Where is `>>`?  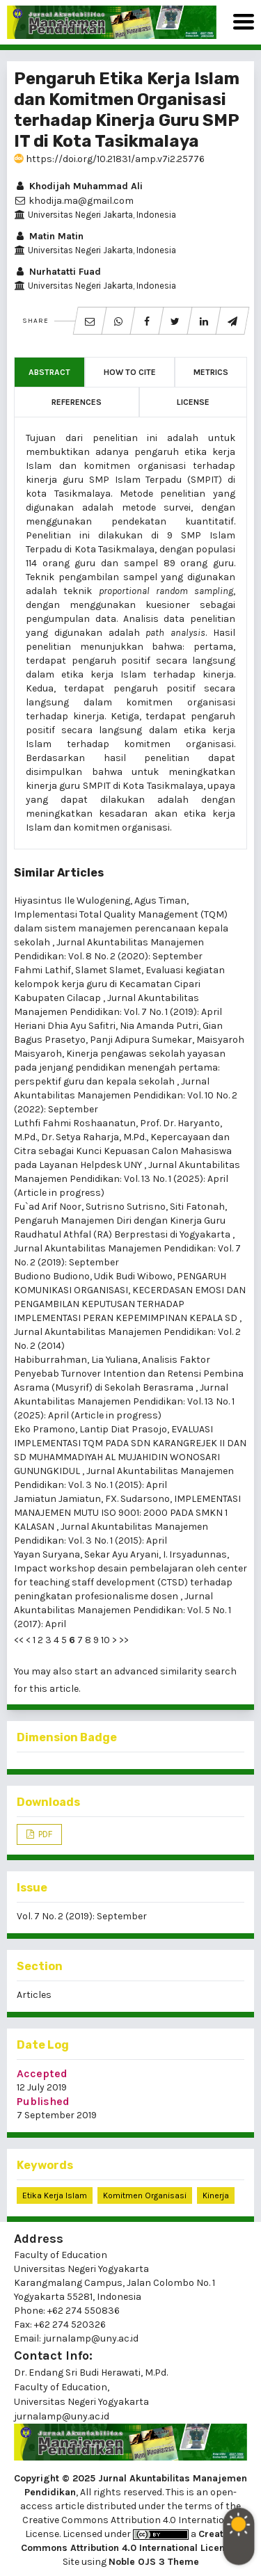
>> is located at coordinates (124, 1640).